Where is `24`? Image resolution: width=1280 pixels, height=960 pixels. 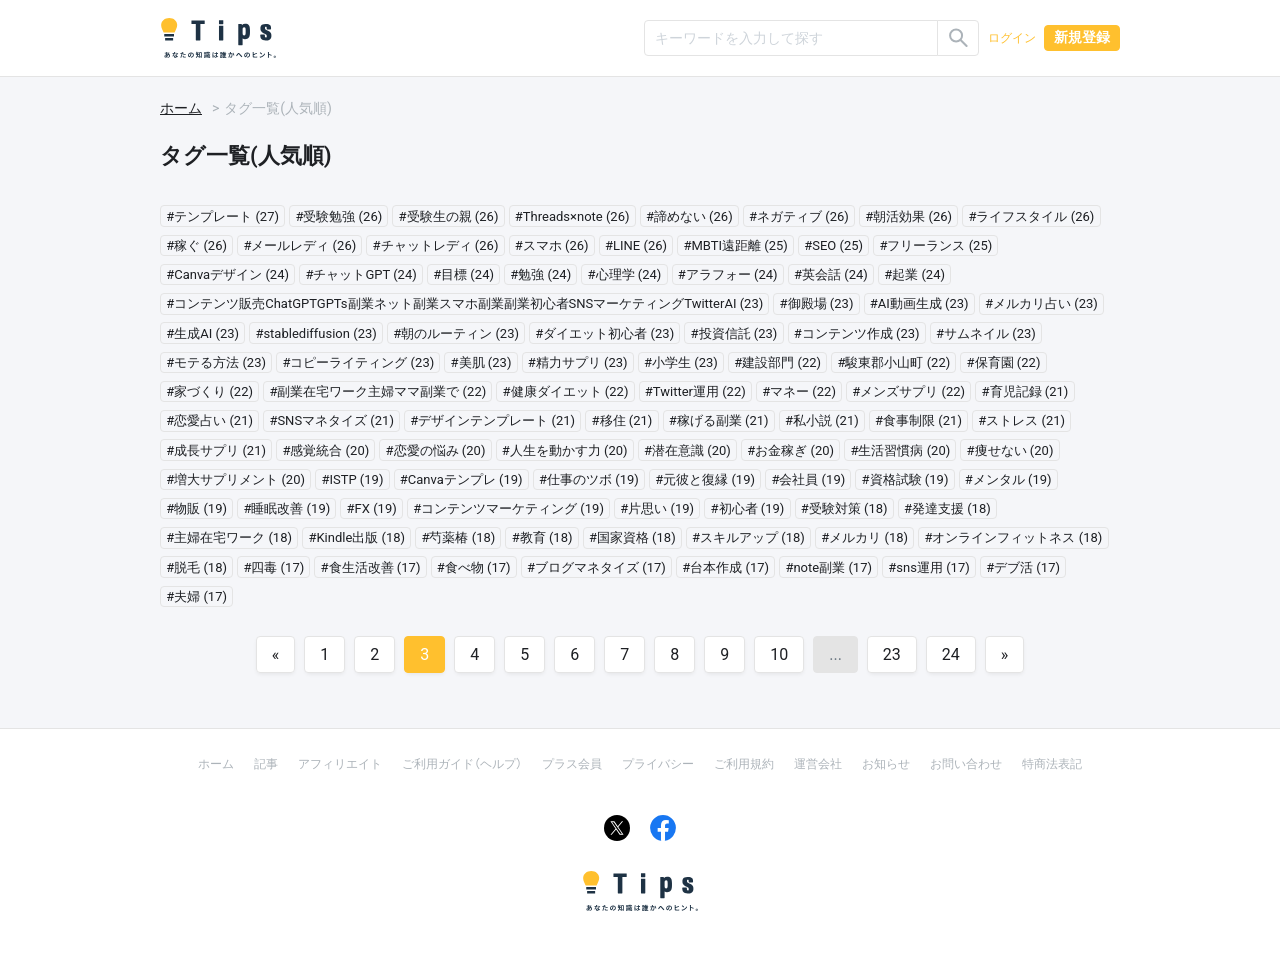
24 is located at coordinates (951, 654).